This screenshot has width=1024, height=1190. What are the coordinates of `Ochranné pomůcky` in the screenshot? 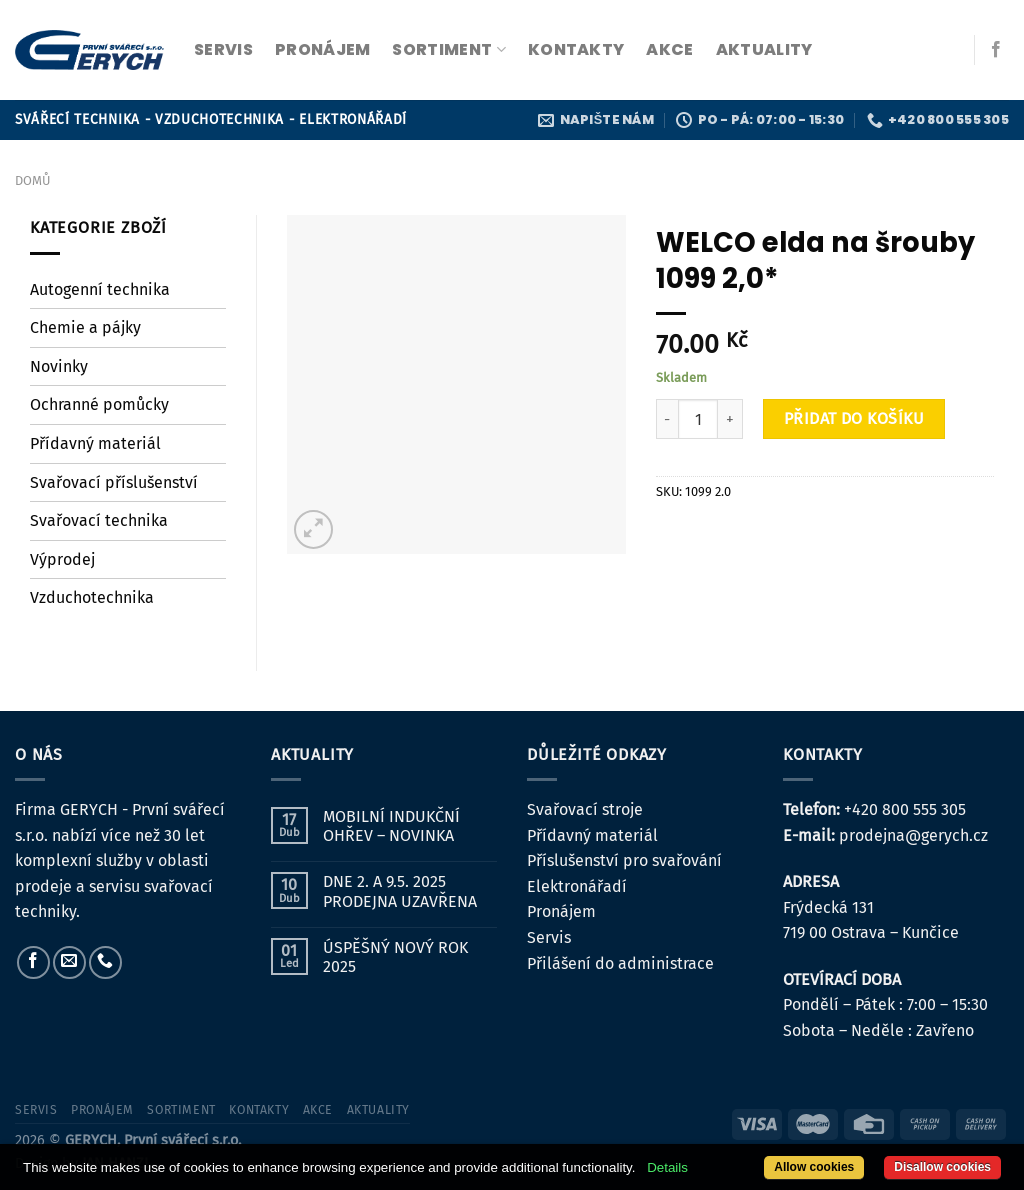 It's located at (99, 404).